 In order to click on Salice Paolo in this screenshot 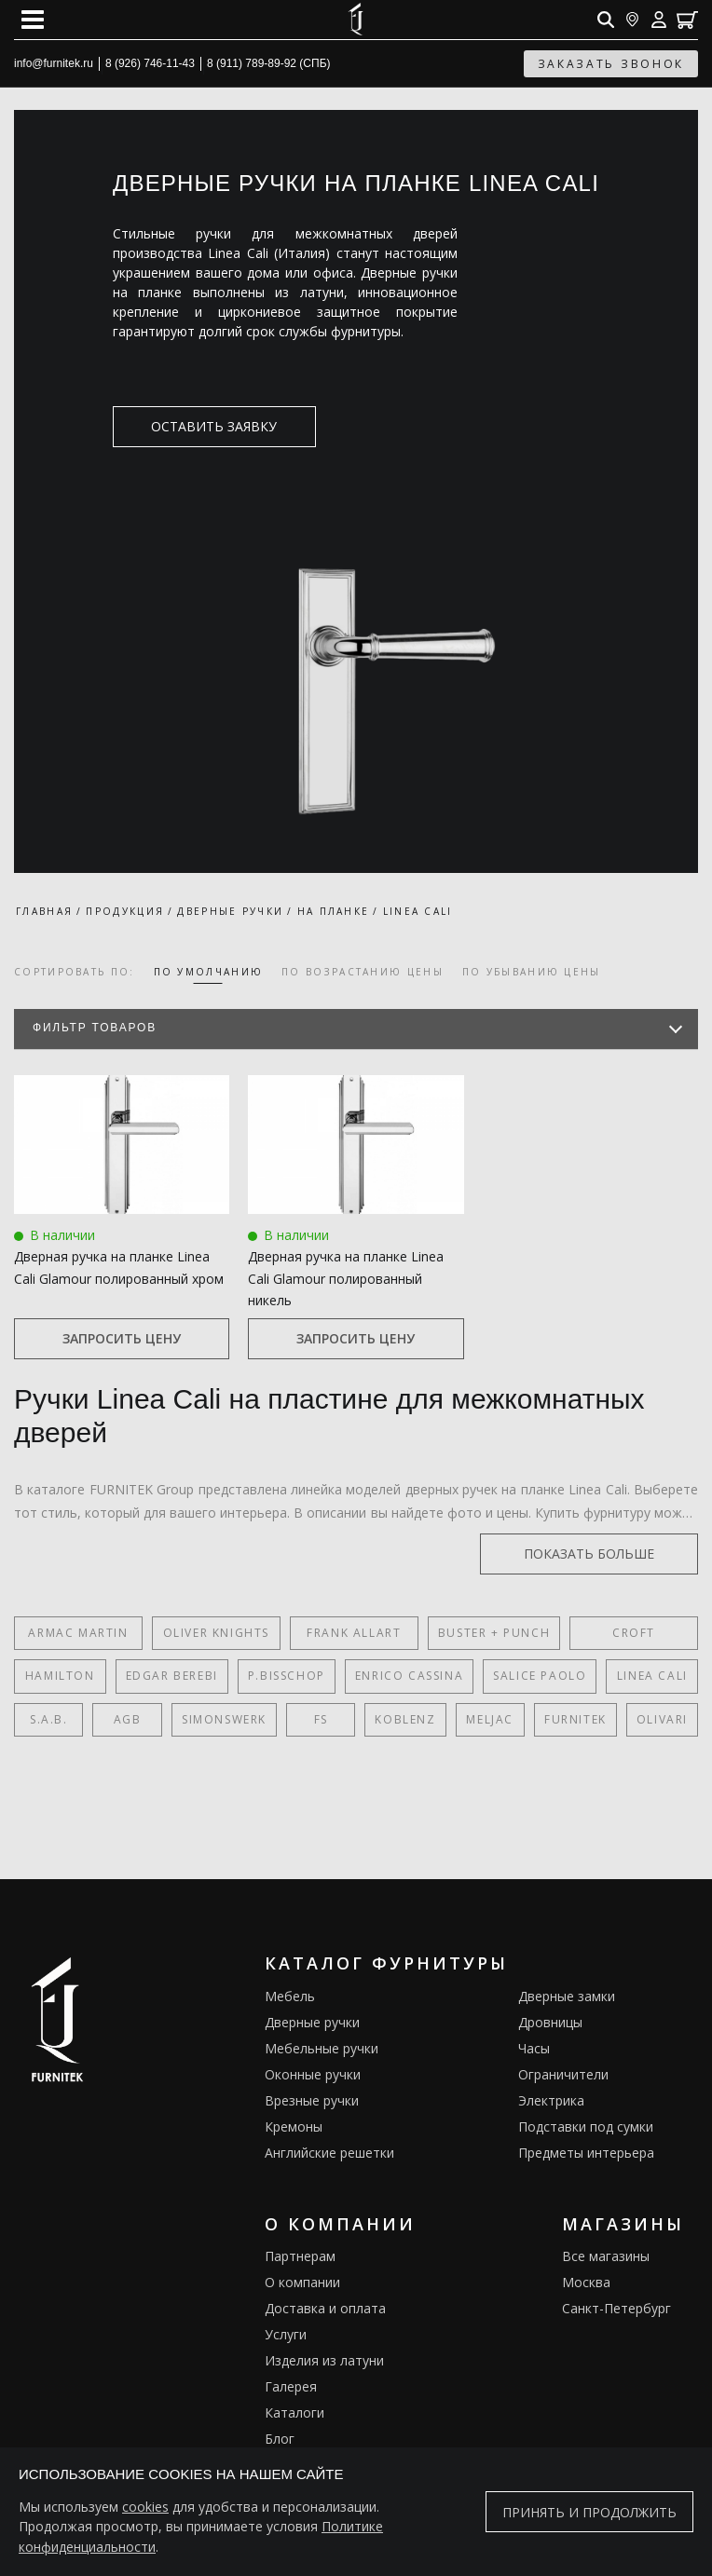, I will do `click(539, 1675)`.